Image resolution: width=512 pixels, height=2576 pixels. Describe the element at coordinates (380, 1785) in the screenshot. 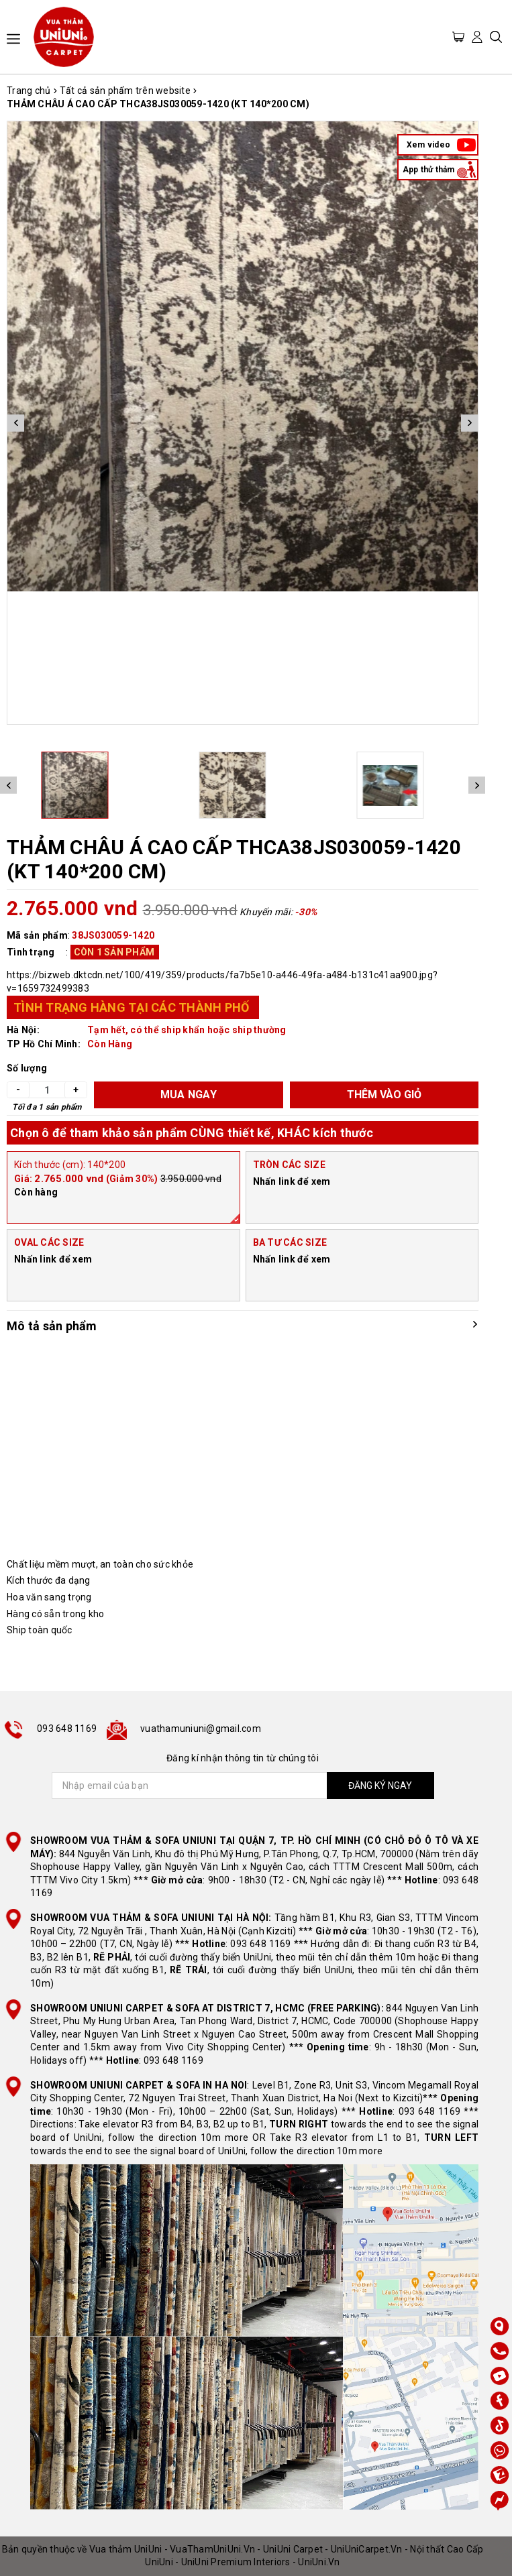

I see `ĐĂNG KÝ NGAY` at that location.